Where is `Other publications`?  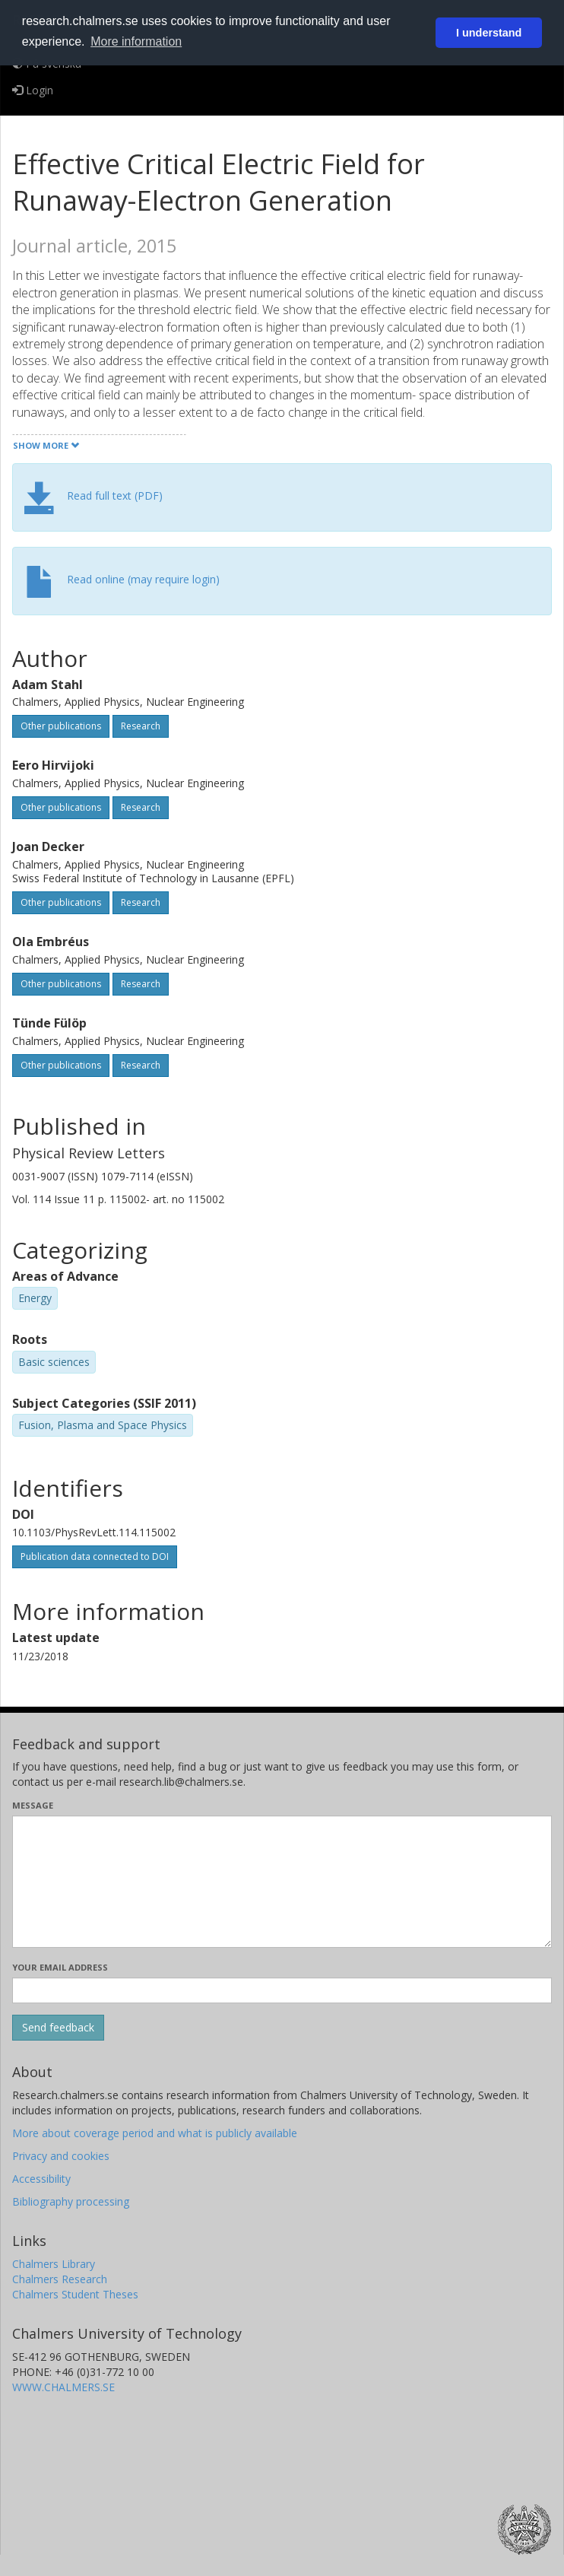 Other publications is located at coordinates (61, 725).